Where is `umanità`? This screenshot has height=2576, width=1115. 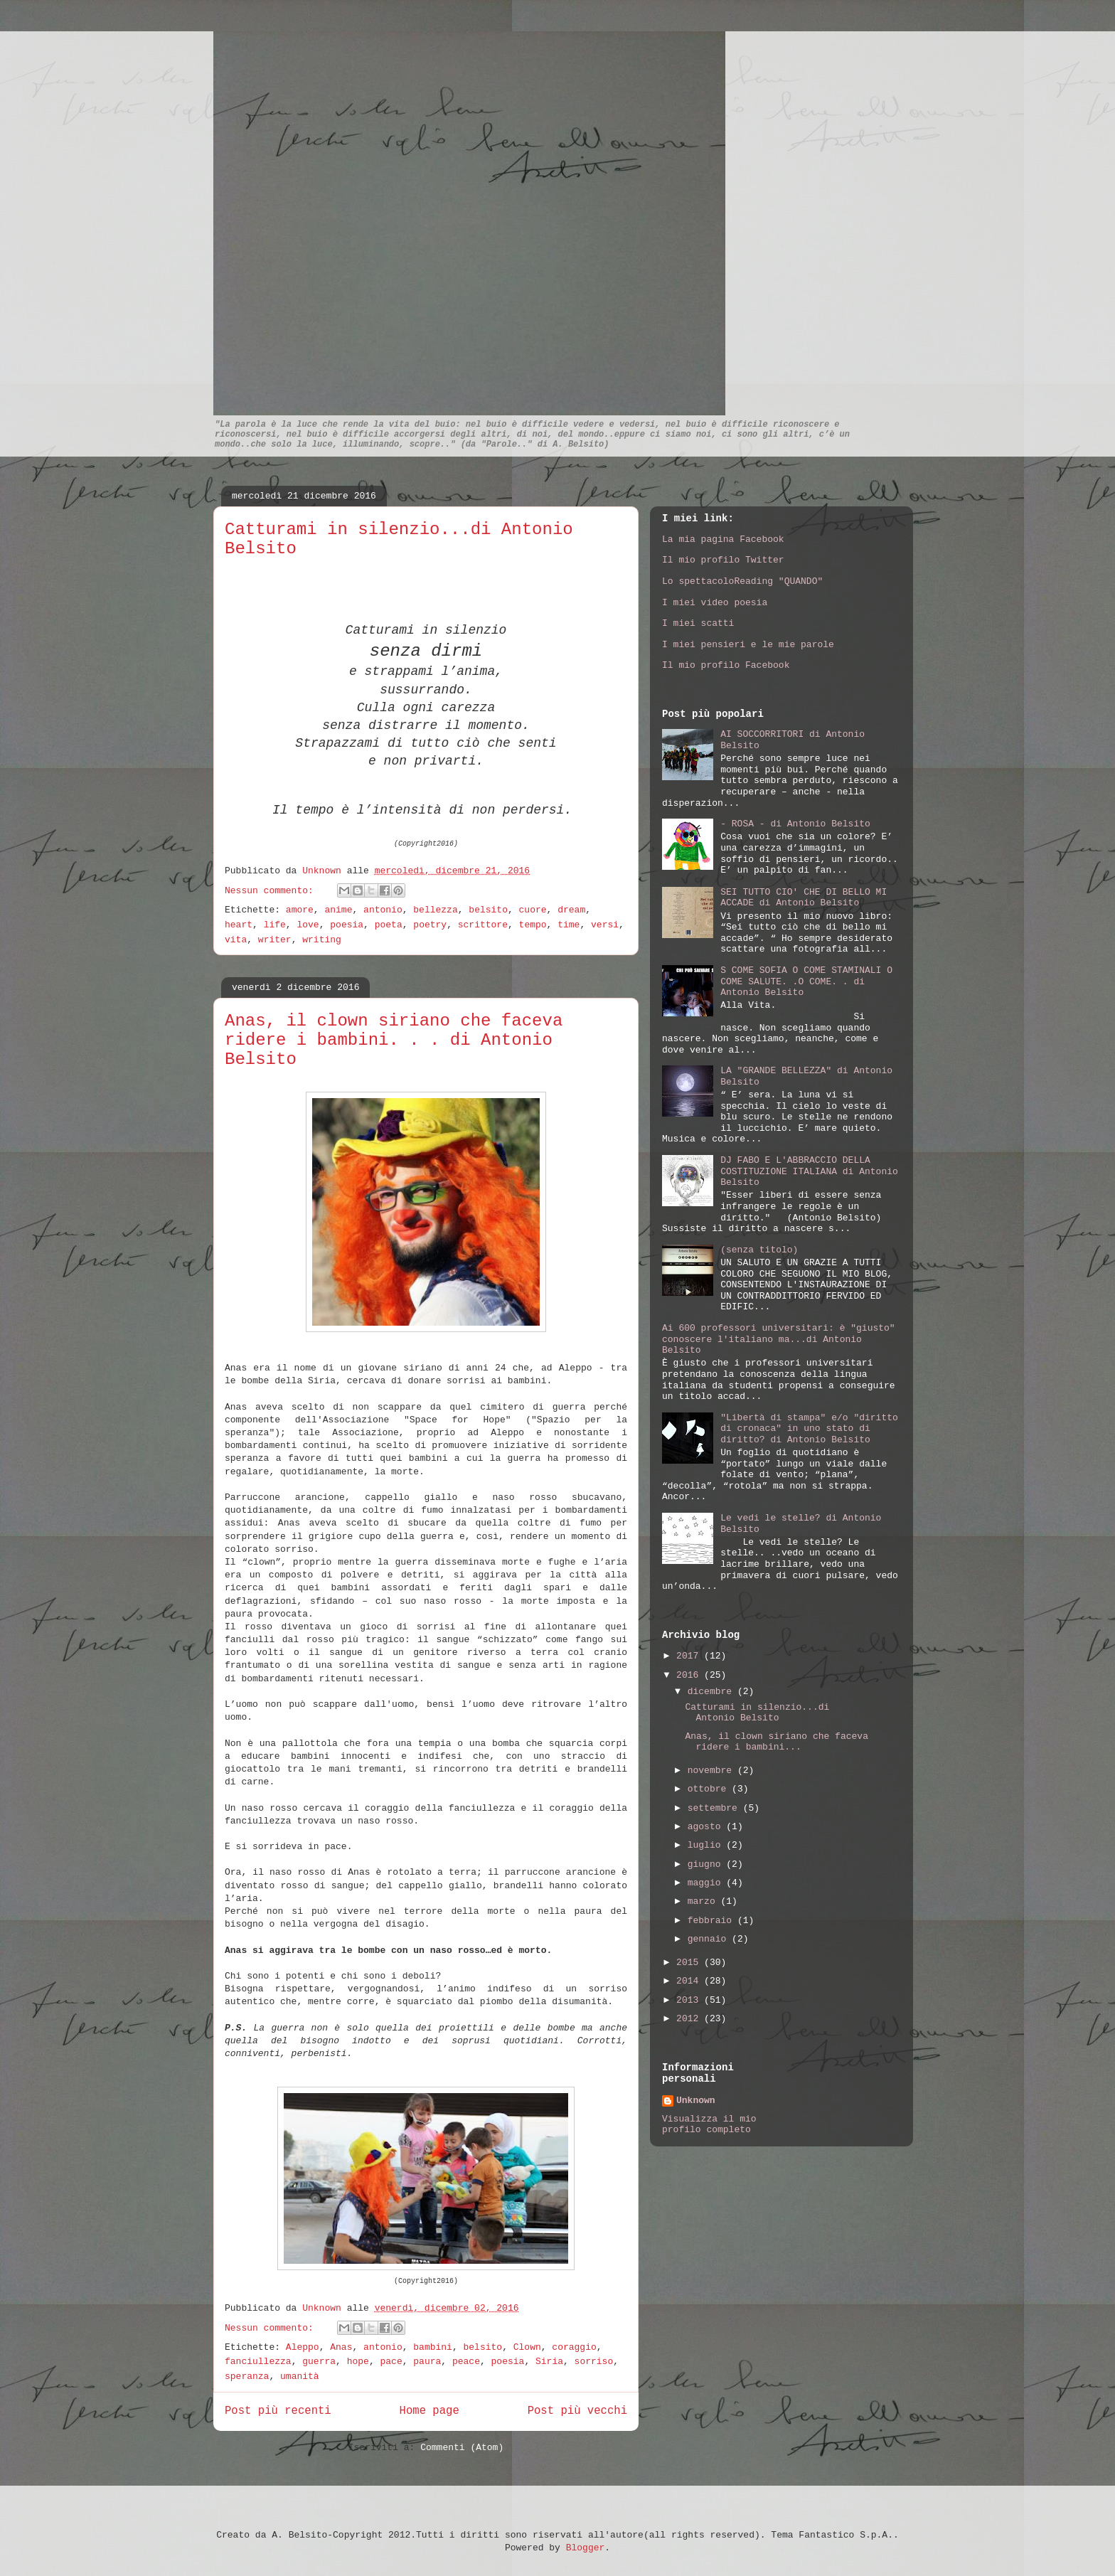
umanità is located at coordinates (299, 2376).